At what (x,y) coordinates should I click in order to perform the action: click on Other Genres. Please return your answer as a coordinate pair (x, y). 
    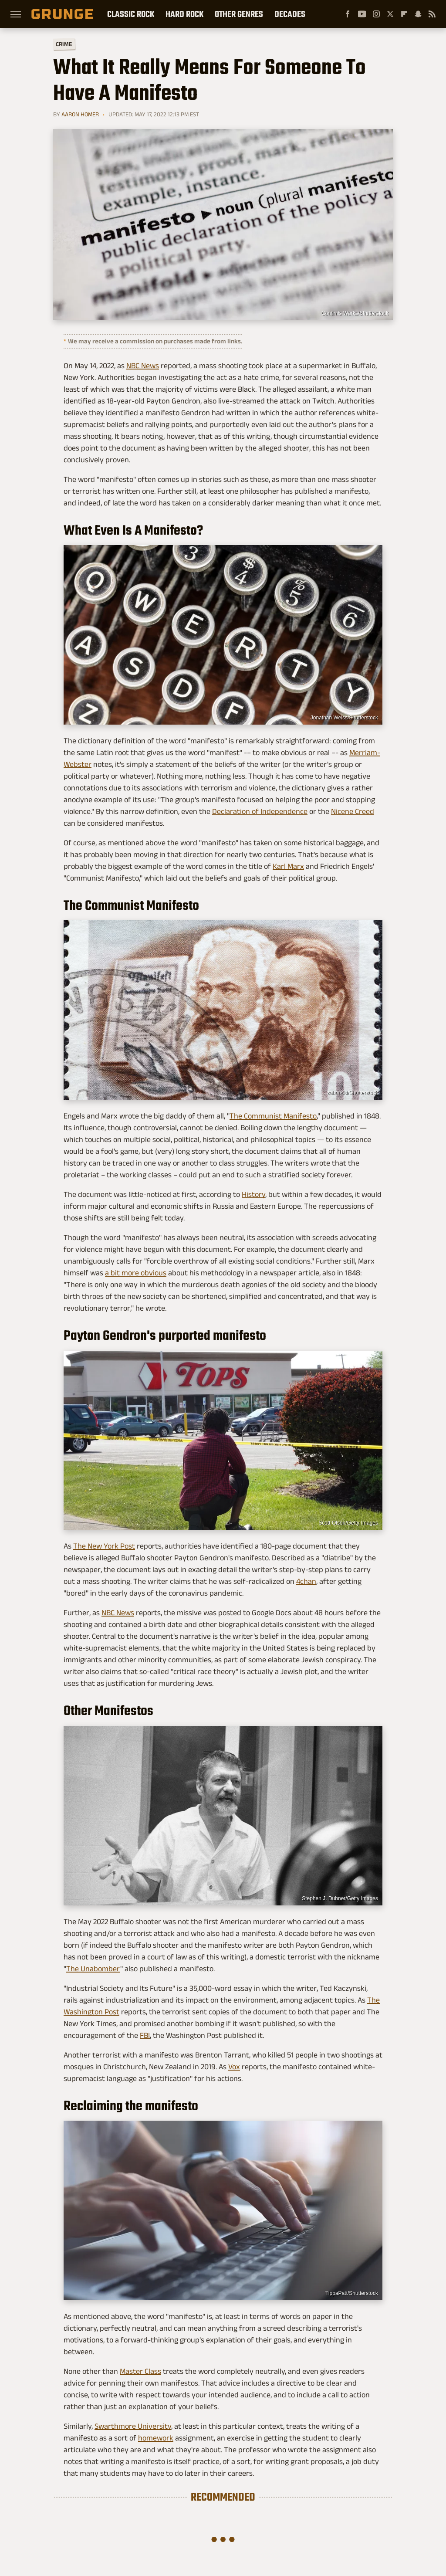
    Looking at the image, I should click on (239, 14).